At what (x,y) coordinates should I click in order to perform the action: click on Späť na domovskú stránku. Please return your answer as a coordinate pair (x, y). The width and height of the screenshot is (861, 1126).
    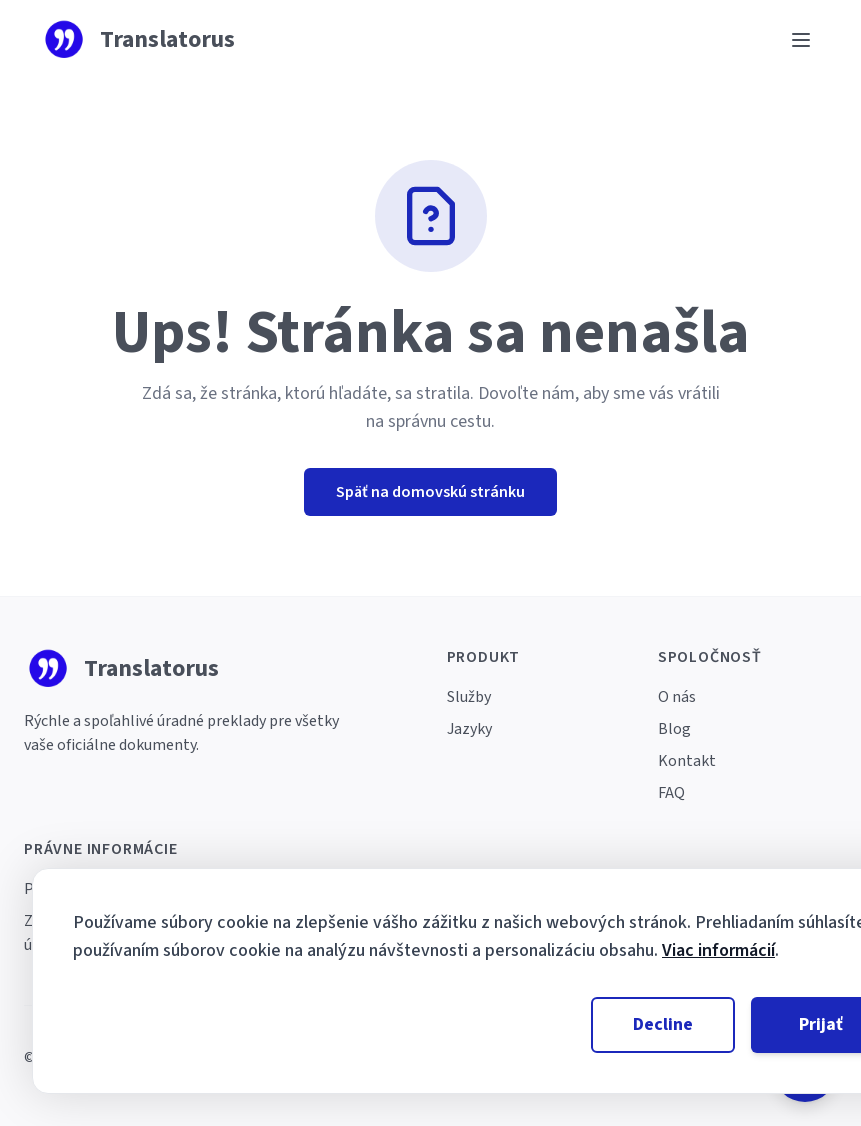
    Looking at the image, I should click on (430, 492).